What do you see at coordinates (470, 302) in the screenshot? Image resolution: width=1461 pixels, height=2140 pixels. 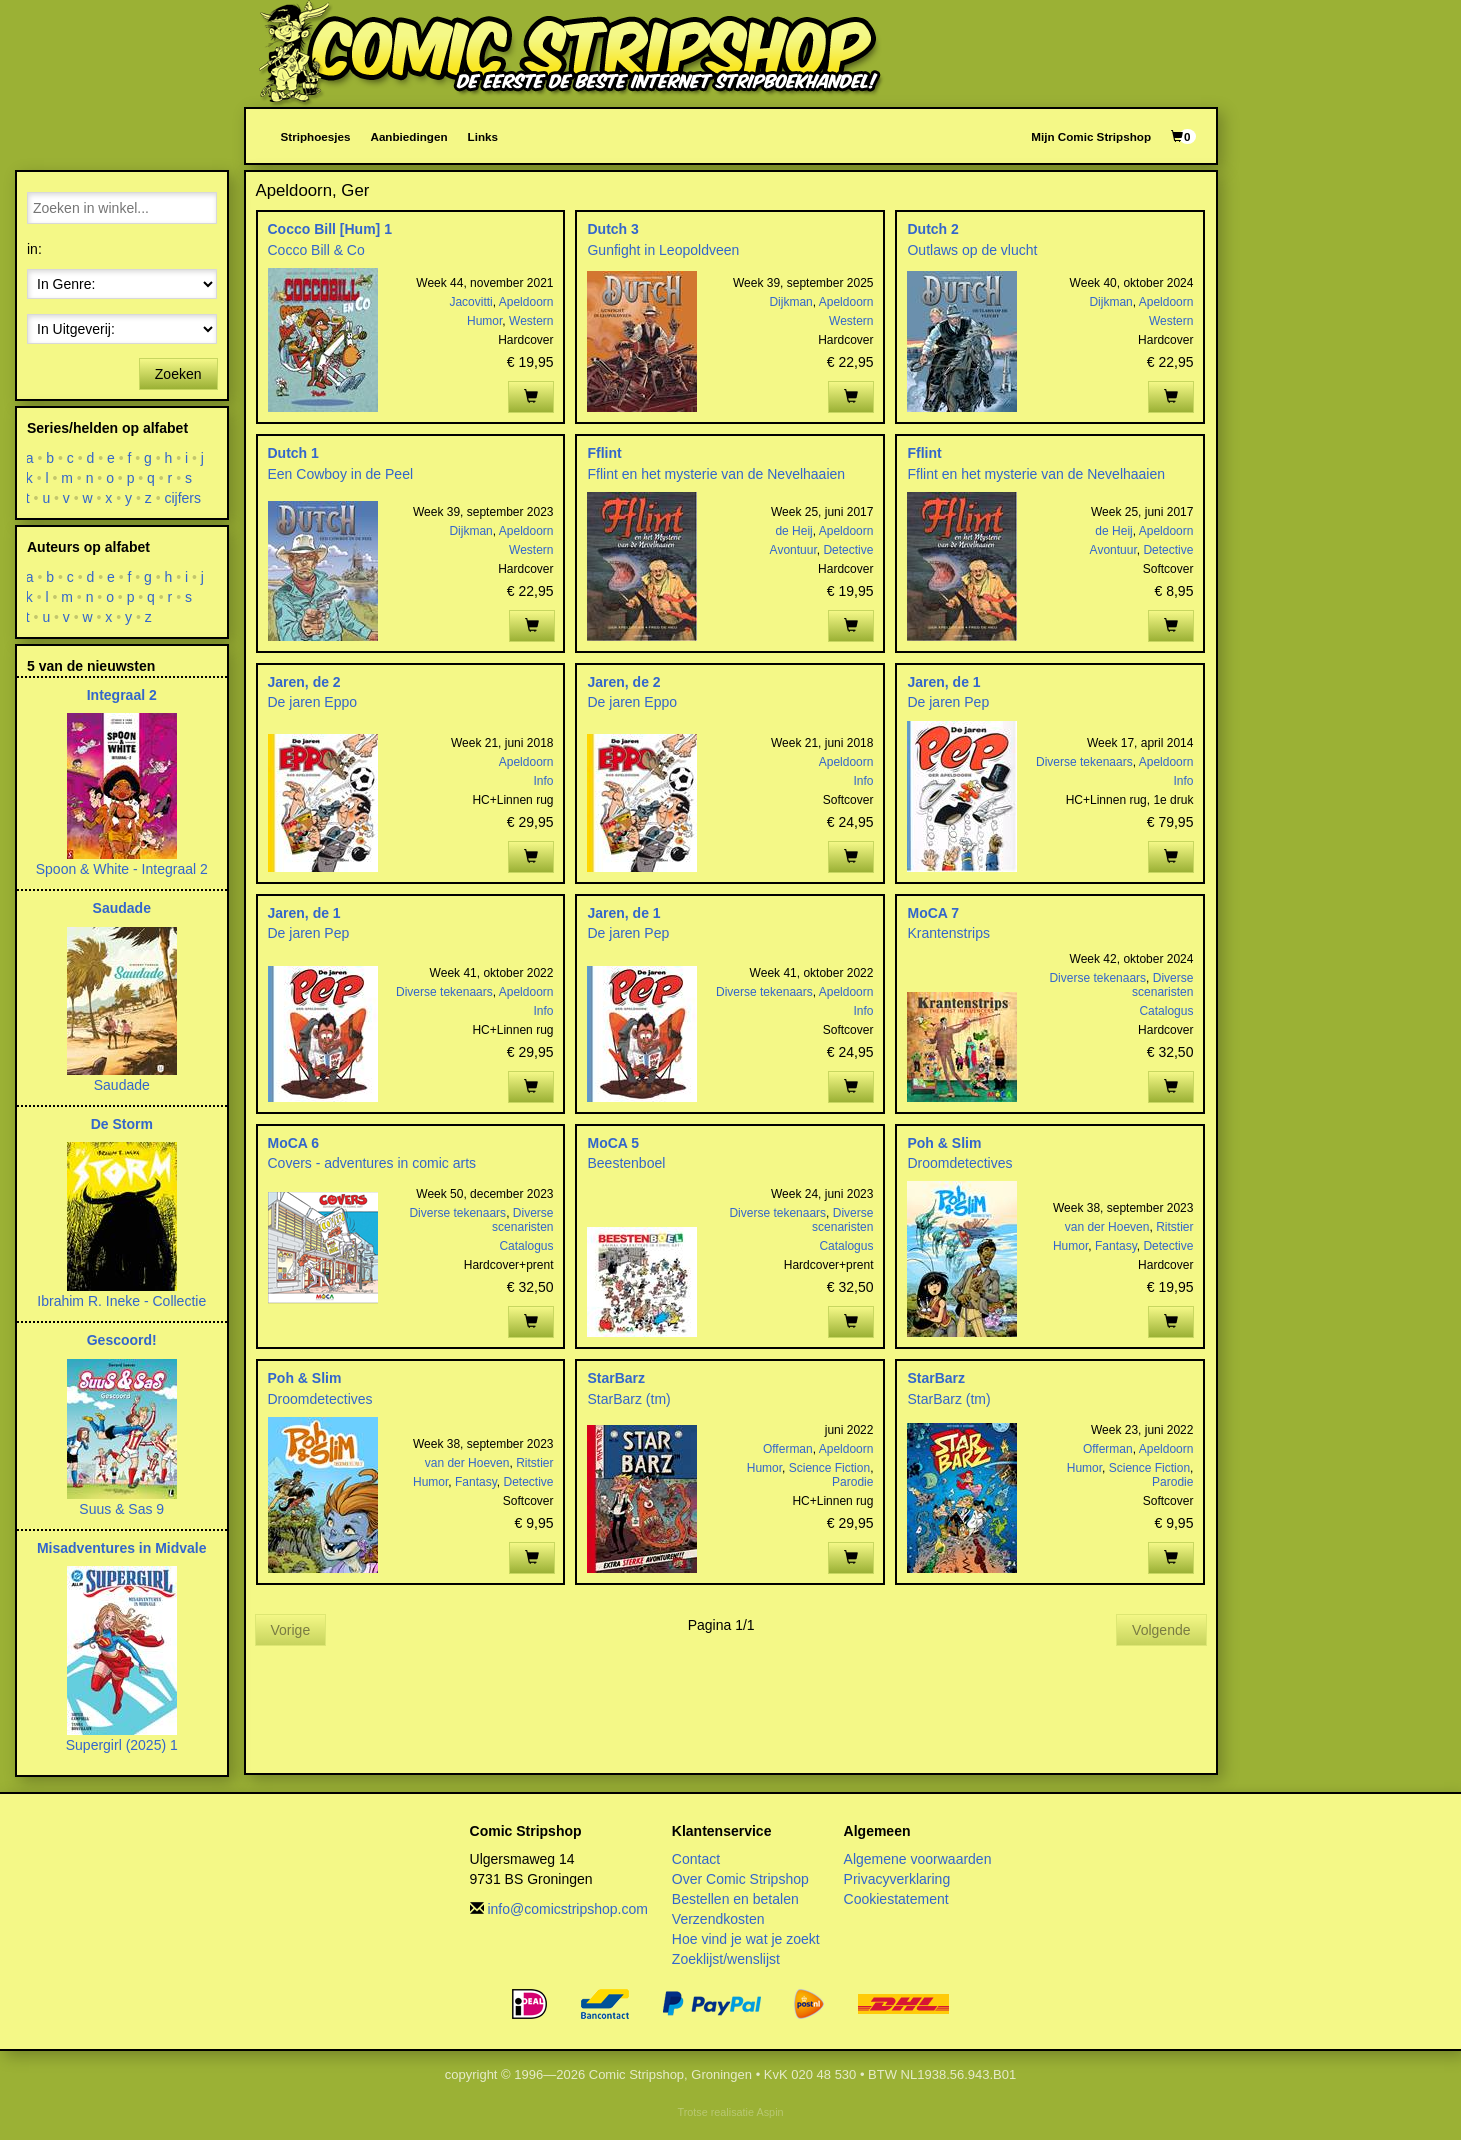 I see `Jacovitti` at bounding box center [470, 302].